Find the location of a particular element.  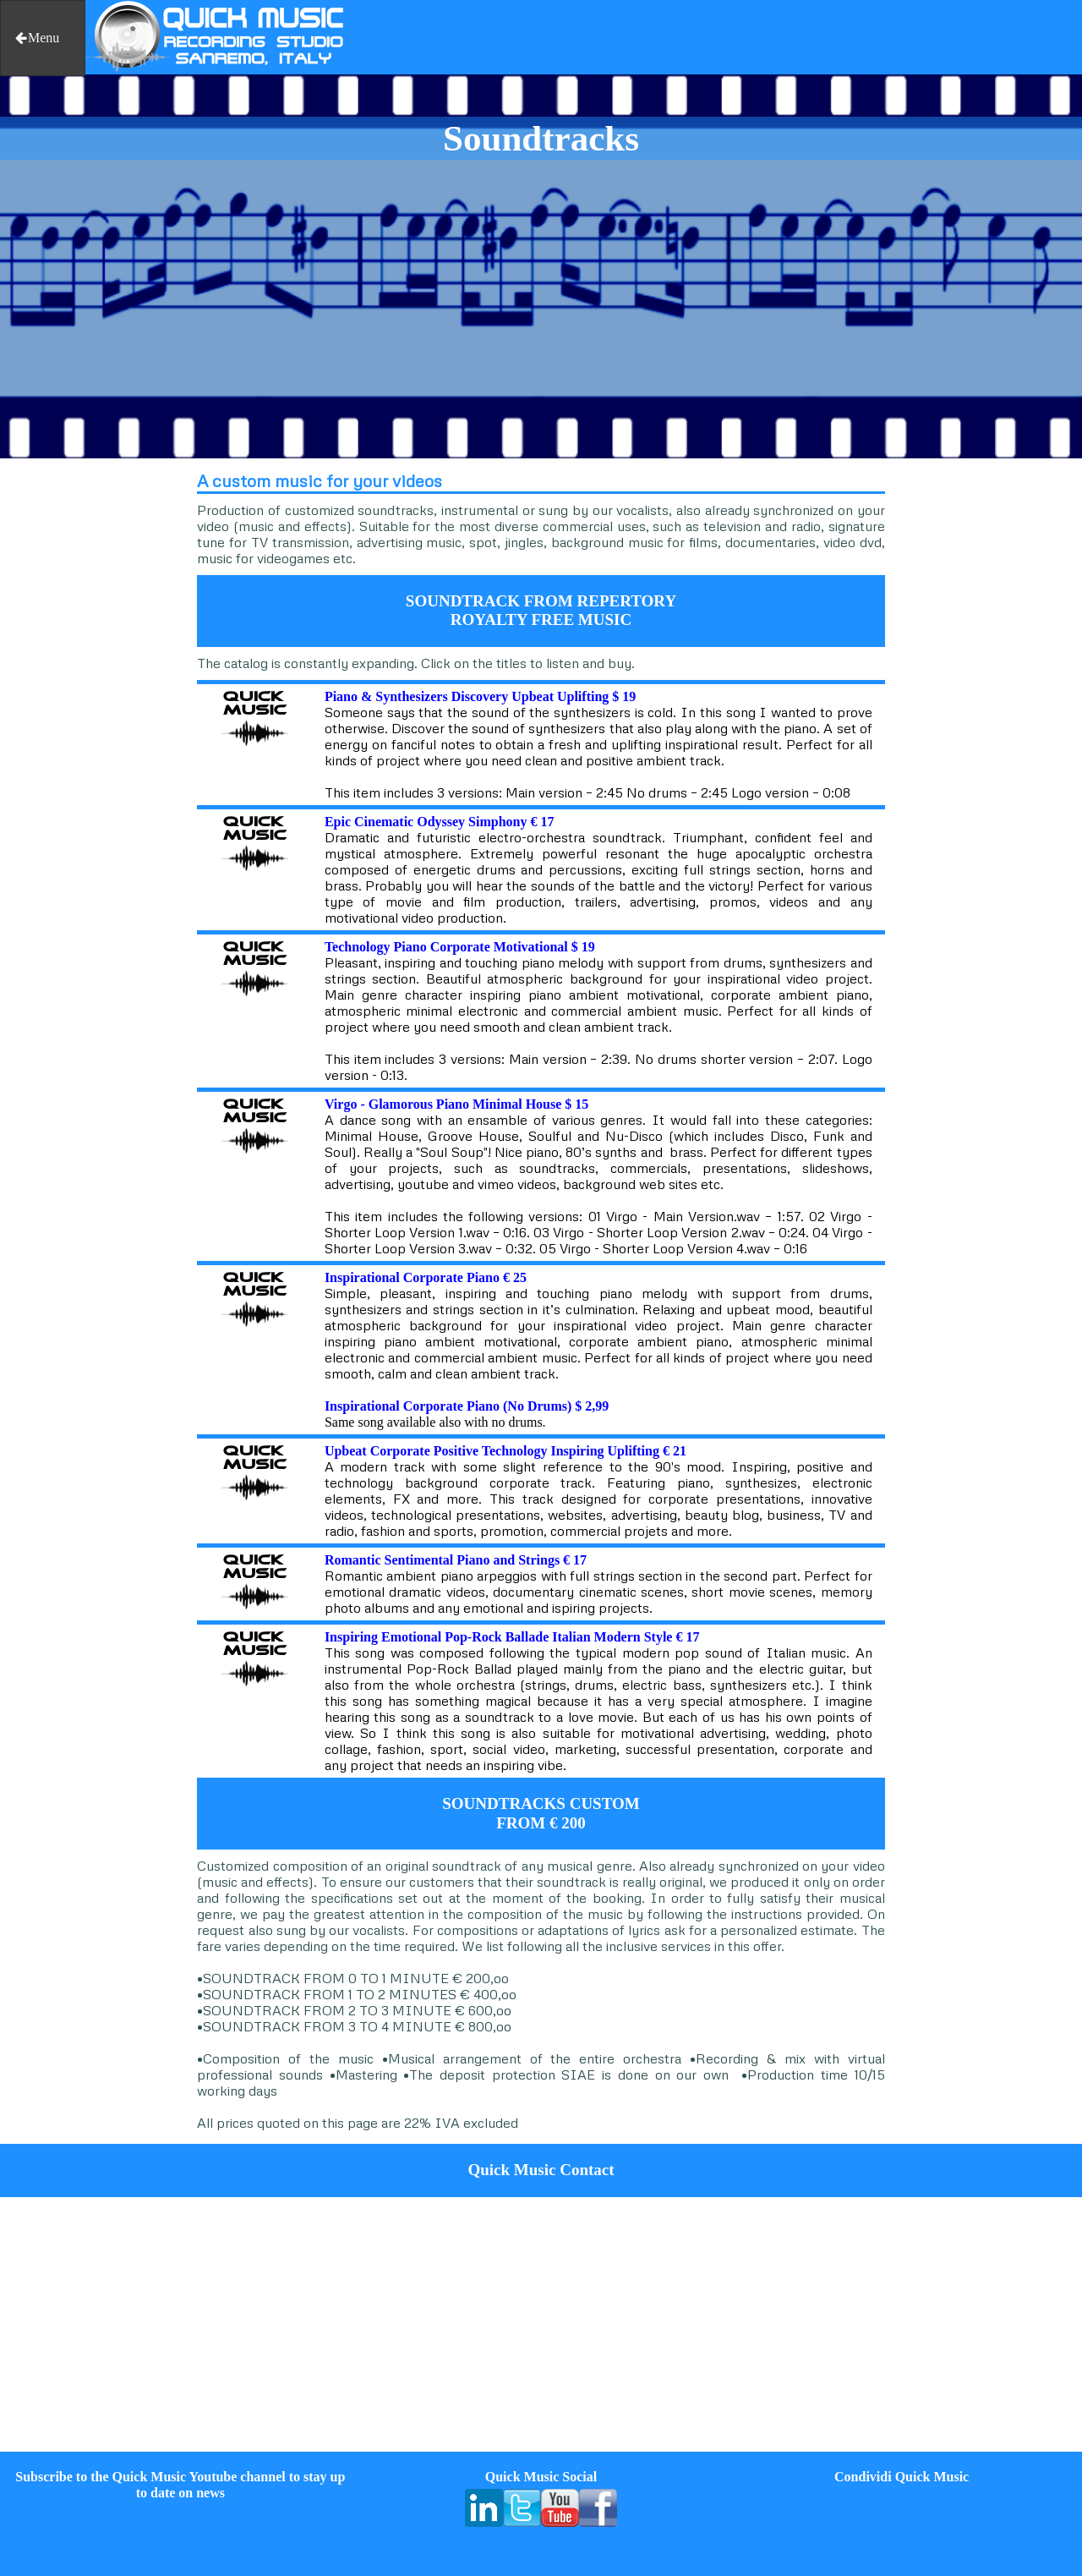

Romantic Sentimental Piano and Strings € 17 is located at coordinates (456, 1560).